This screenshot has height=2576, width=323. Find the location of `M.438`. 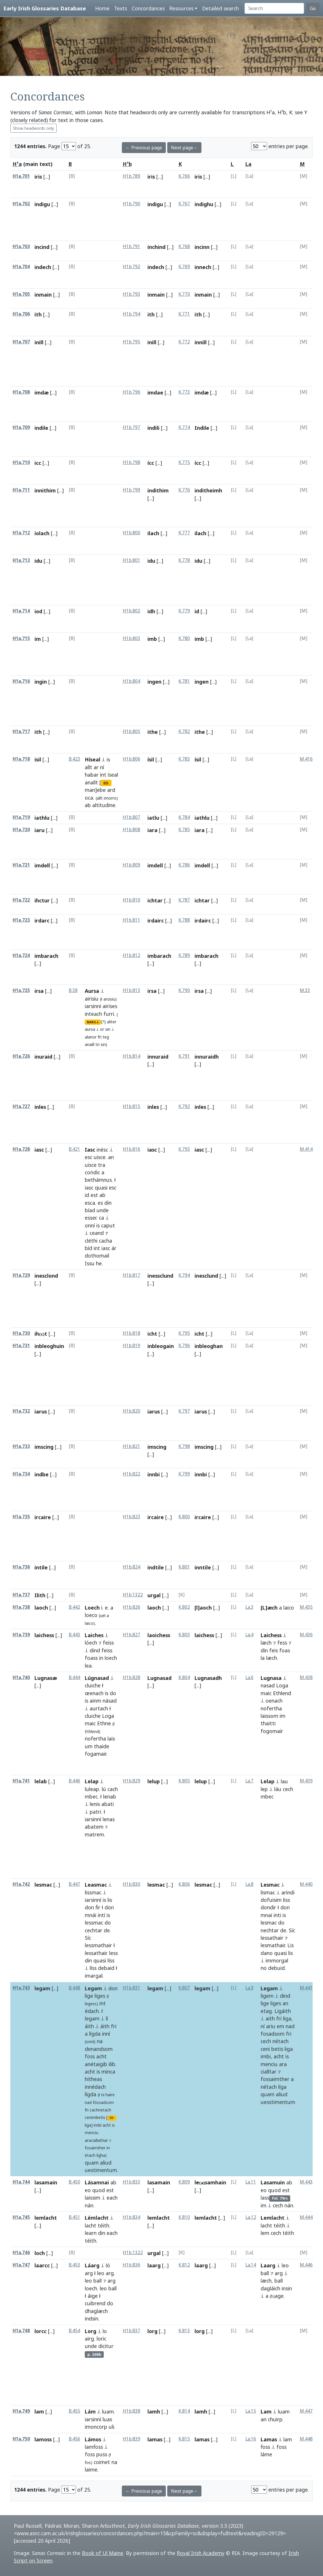

M.438 is located at coordinates (306, 1677).